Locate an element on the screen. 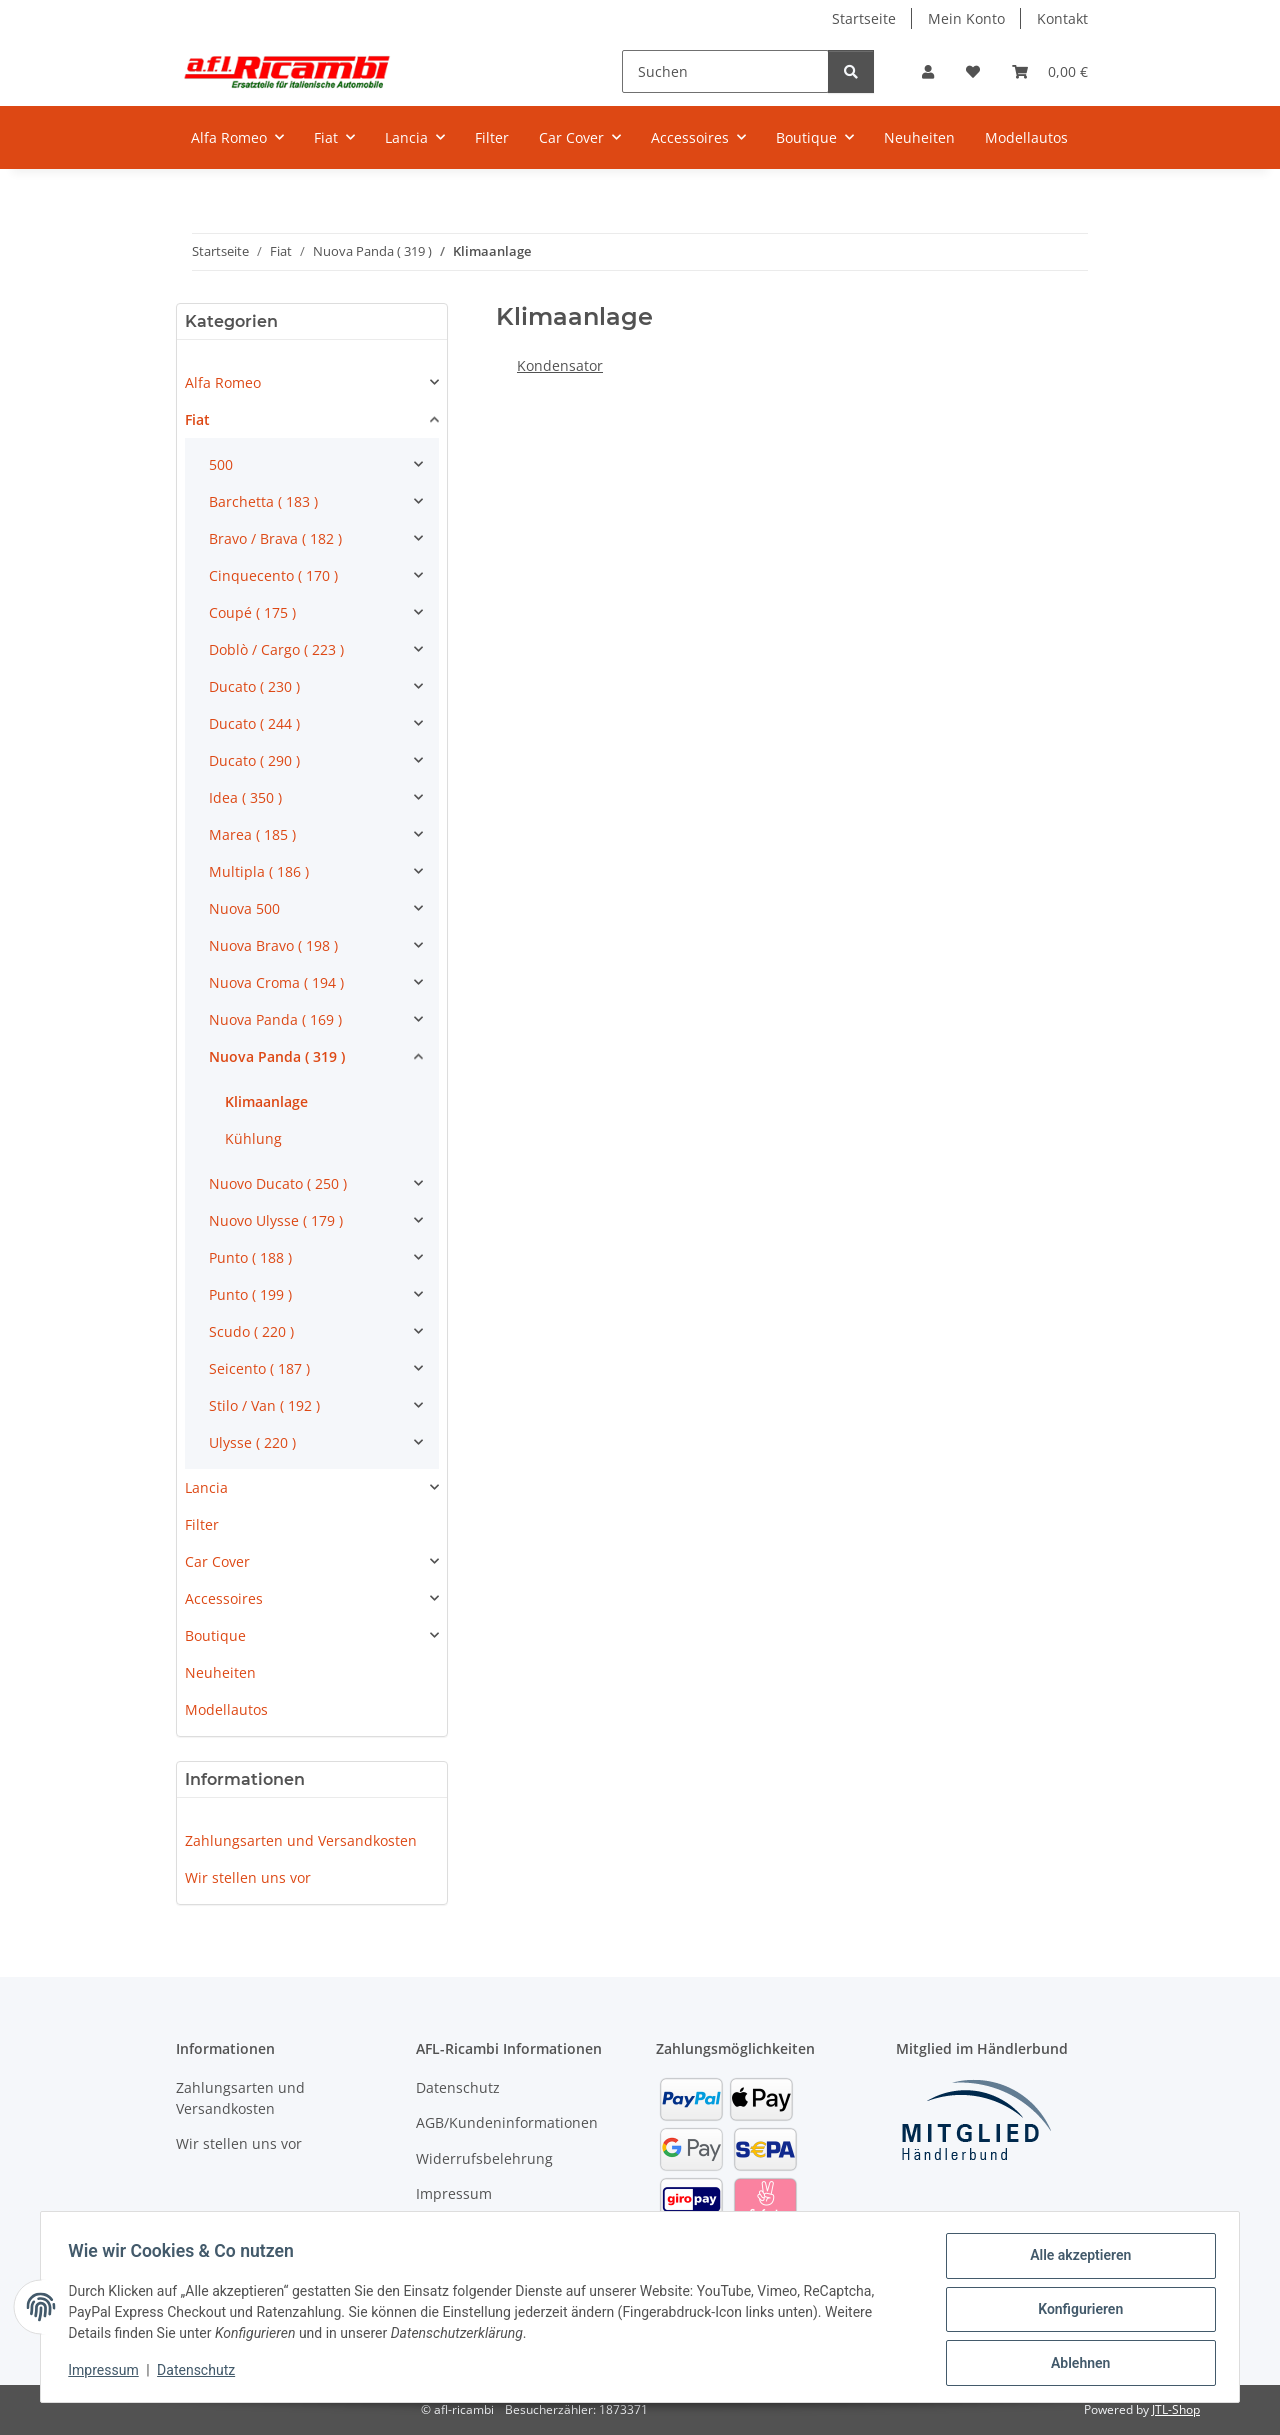  Marea ( 185 ) is located at coordinates (252, 834).